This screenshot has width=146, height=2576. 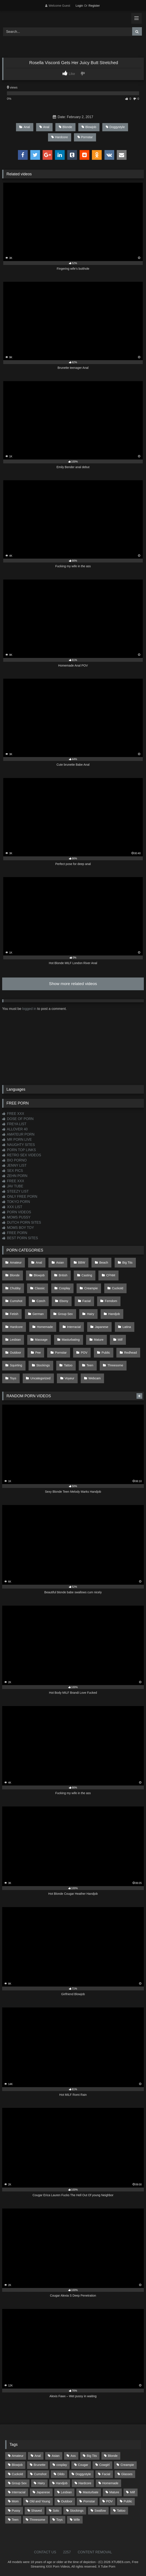 What do you see at coordinates (37, 2519) in the screenshot?
I see `Threesome [Threesome (228 items)]` at bounding box center [37, 2519].